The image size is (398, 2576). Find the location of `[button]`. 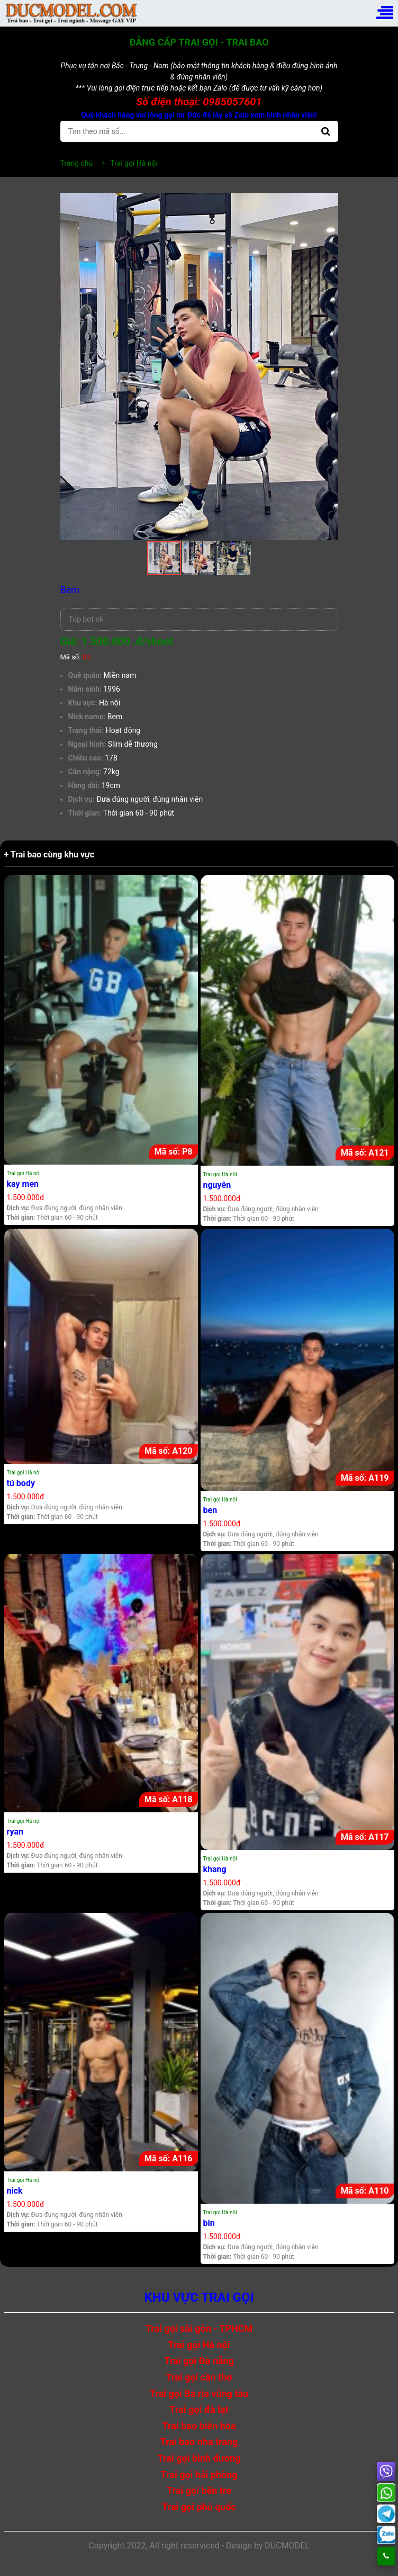

[button] is located at coordinates (328, 202).